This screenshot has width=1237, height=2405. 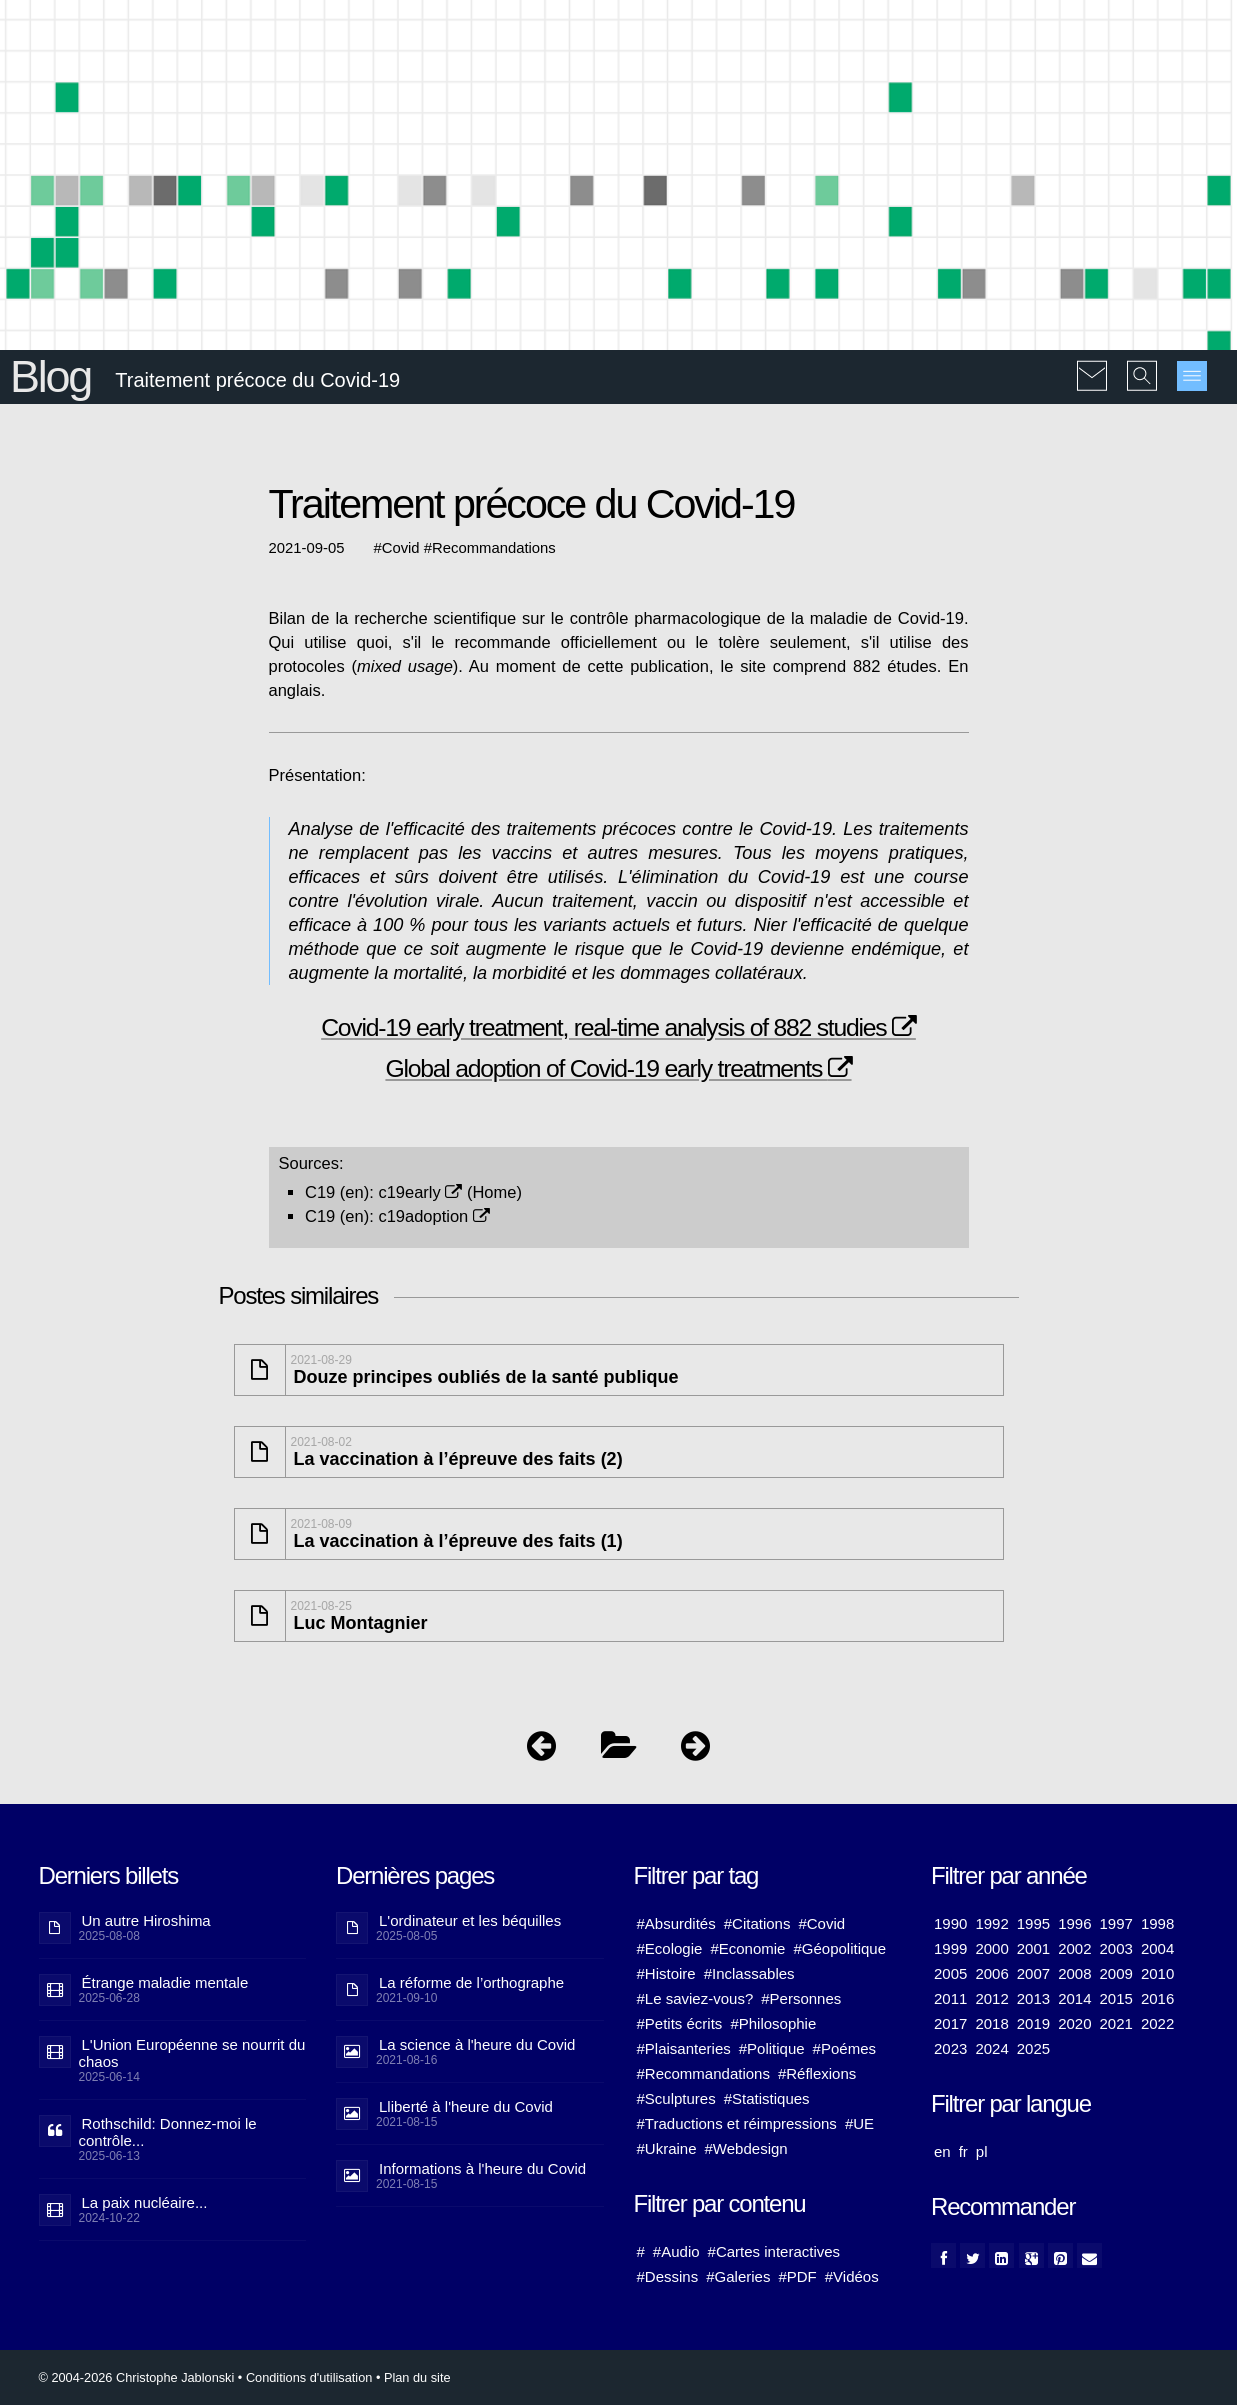 What do you see at coordinates (618, 1027) in the screenshot?
I see `Covid-19 early treatment, real-time analysis of 882 studies` at bounding box center [618, 1027].